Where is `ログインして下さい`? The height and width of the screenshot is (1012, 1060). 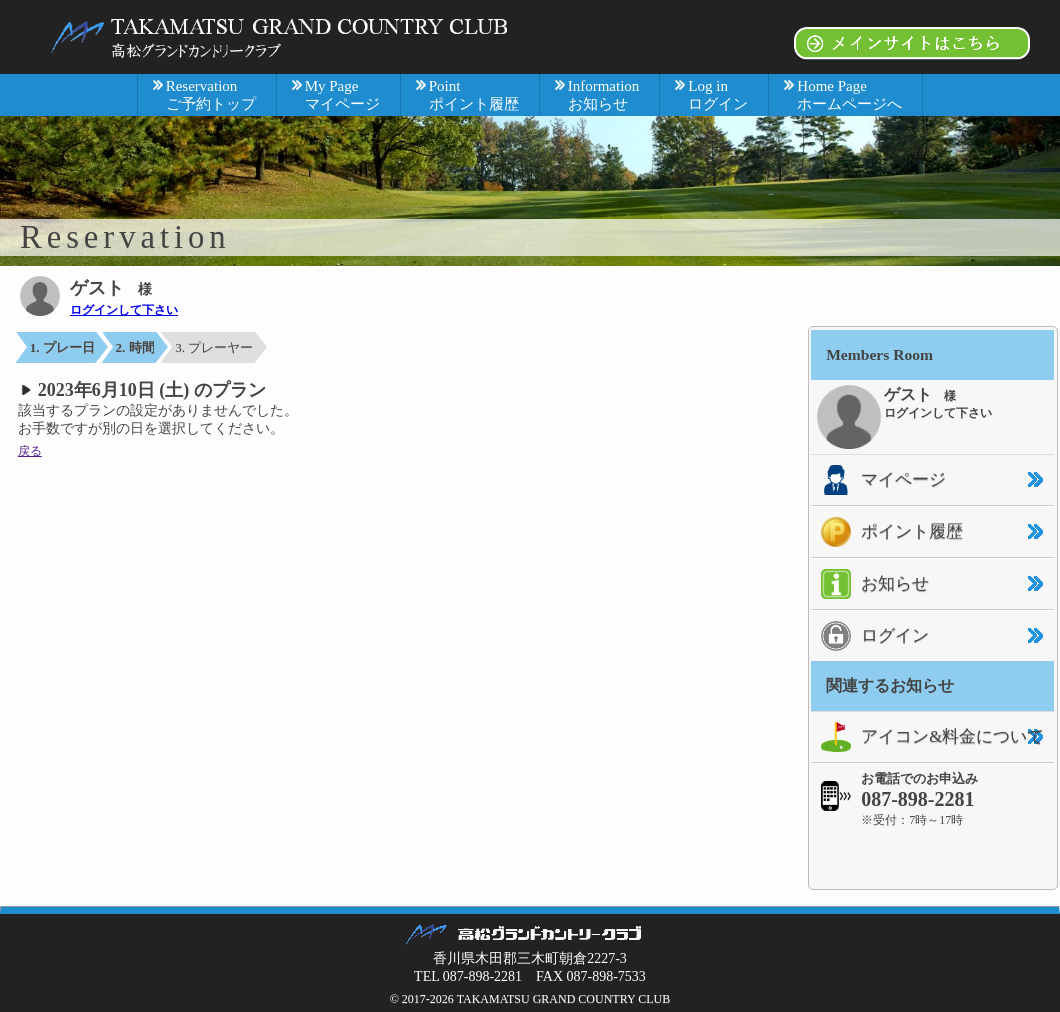
ログインして下さい is located at coordinates (124, 310).